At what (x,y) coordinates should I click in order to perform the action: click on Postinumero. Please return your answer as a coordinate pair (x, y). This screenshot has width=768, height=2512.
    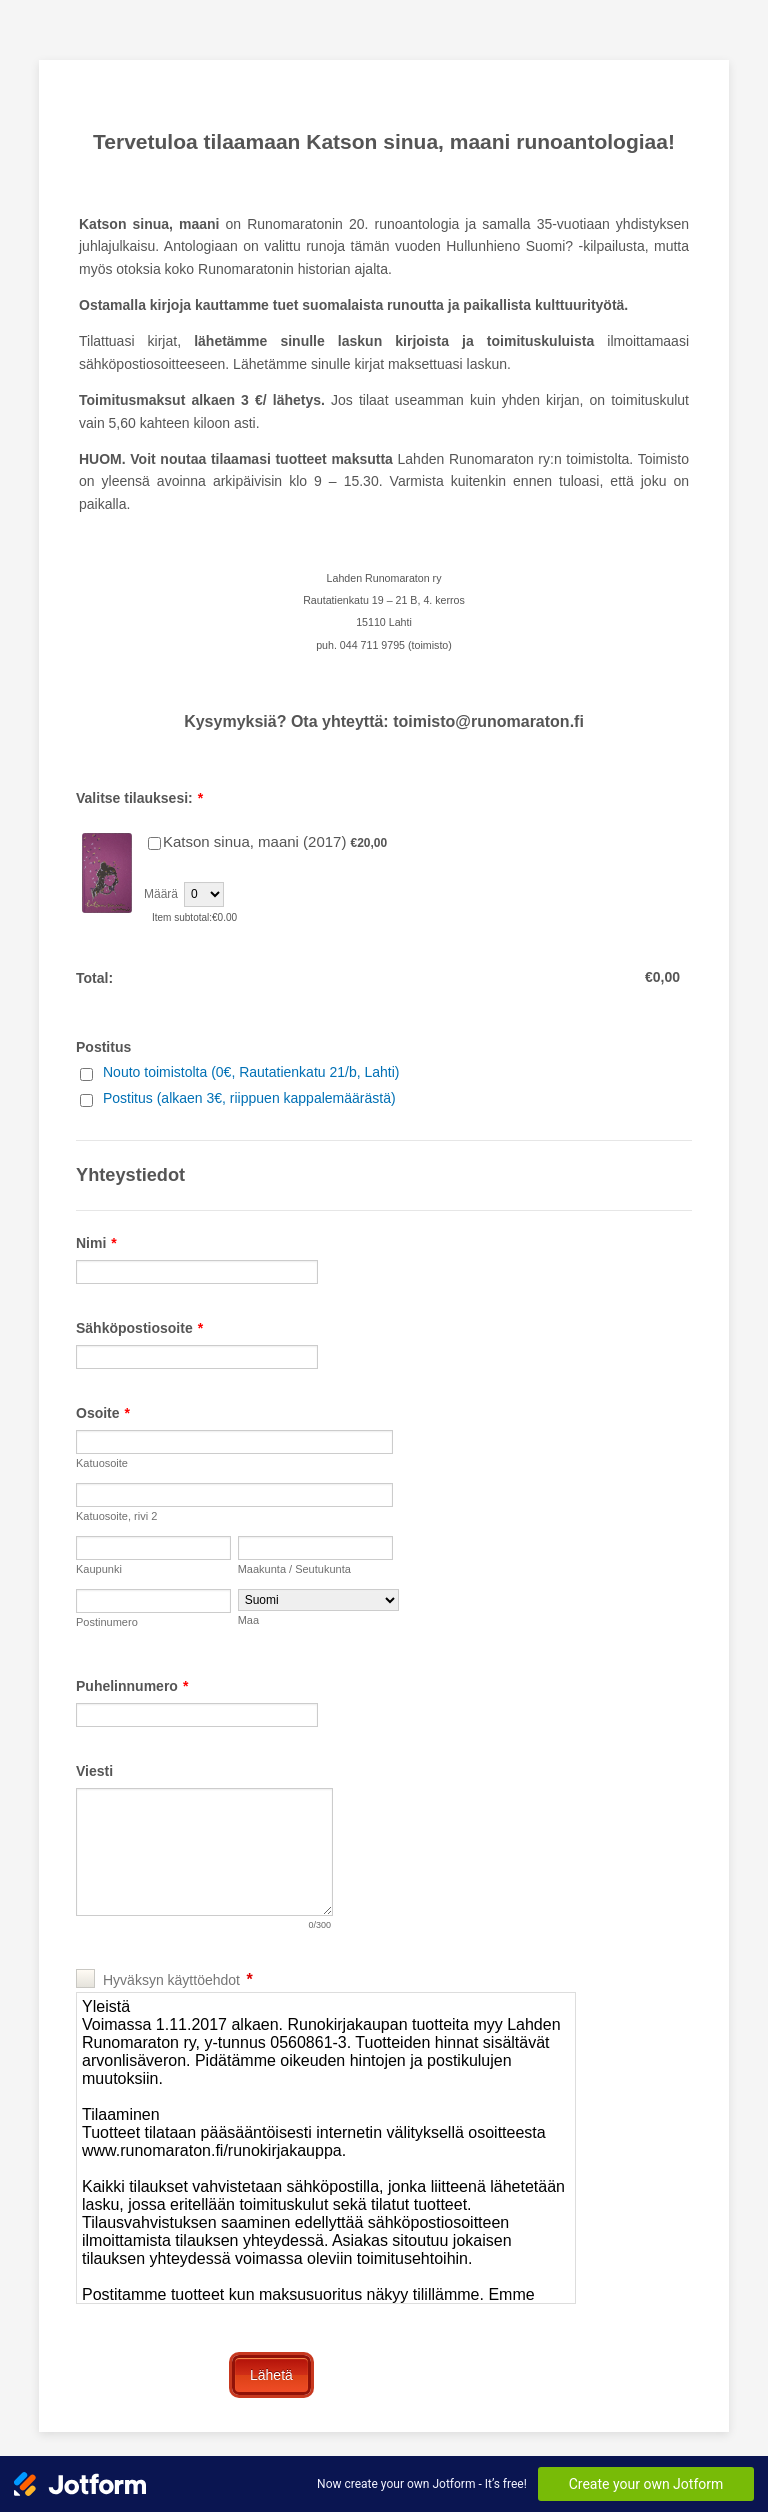
    Looking at the image, I should click on (107, 1622).